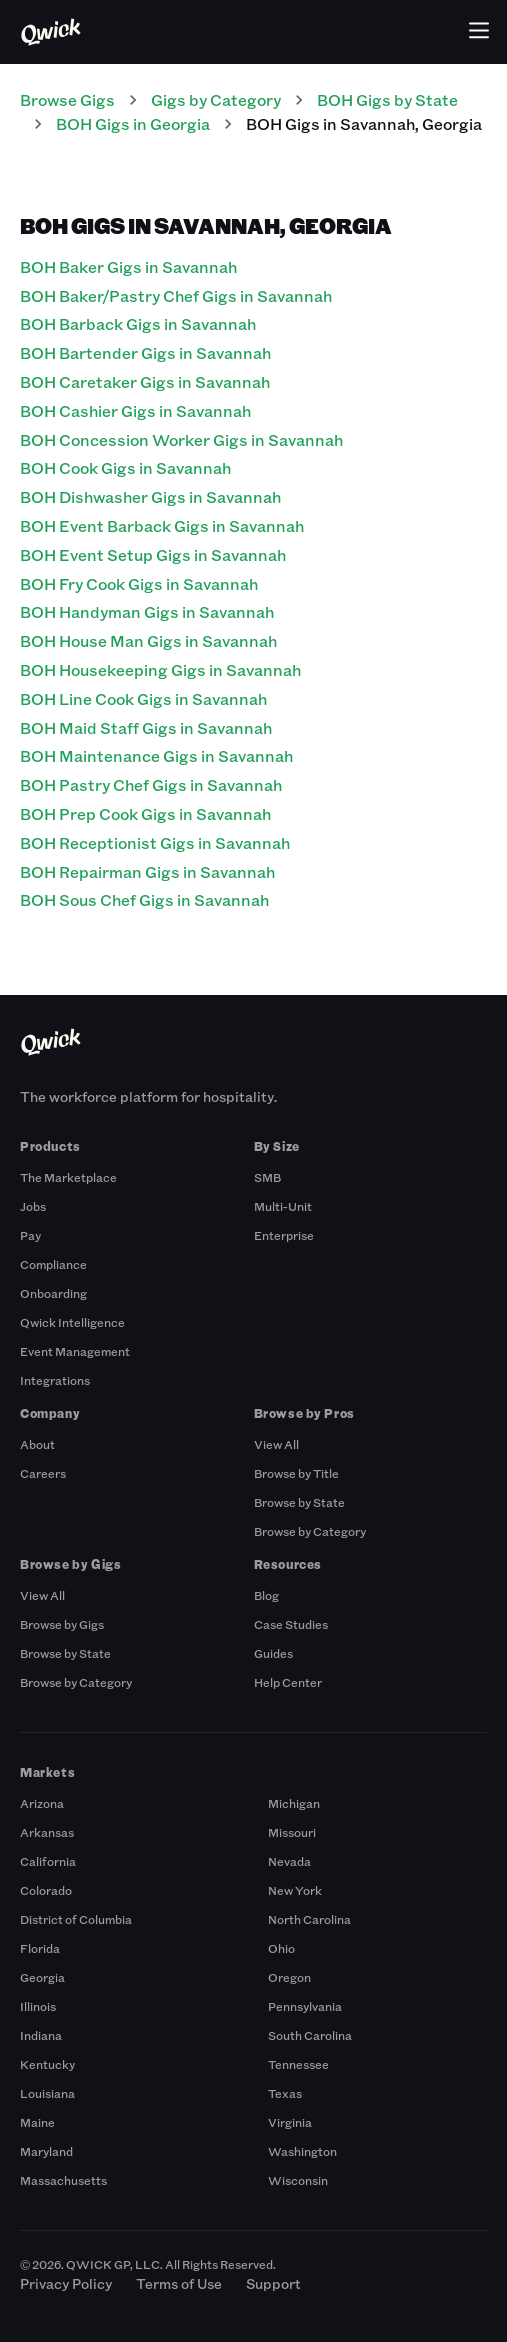 The width and height of the screenshot is (507, 2342). Describe the element at coordinates (62, 1624) in the screenshot. I see `Browse by Gigs` at that location.